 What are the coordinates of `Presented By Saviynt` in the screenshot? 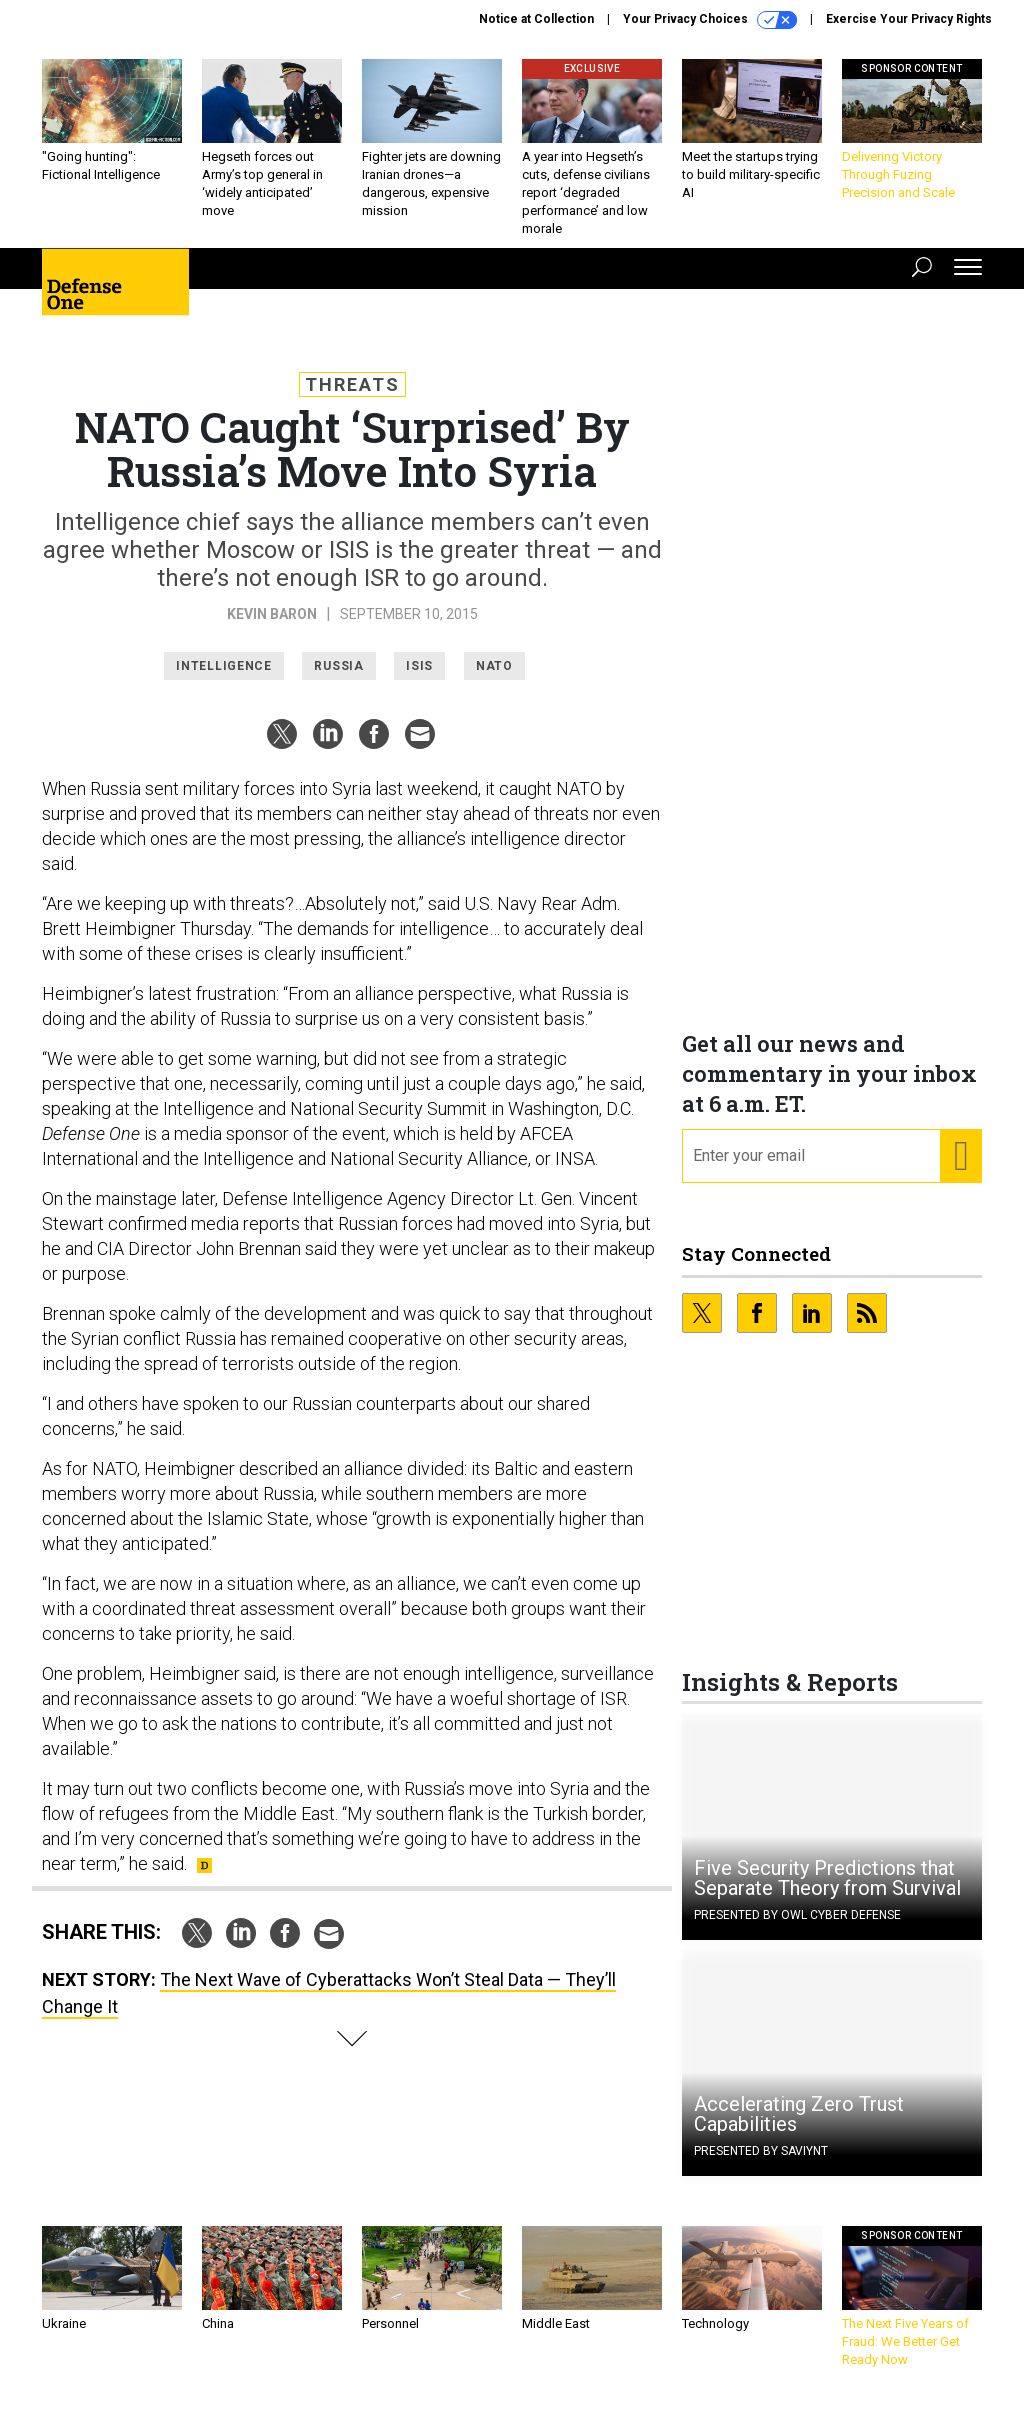 It's located at (761, 2166).